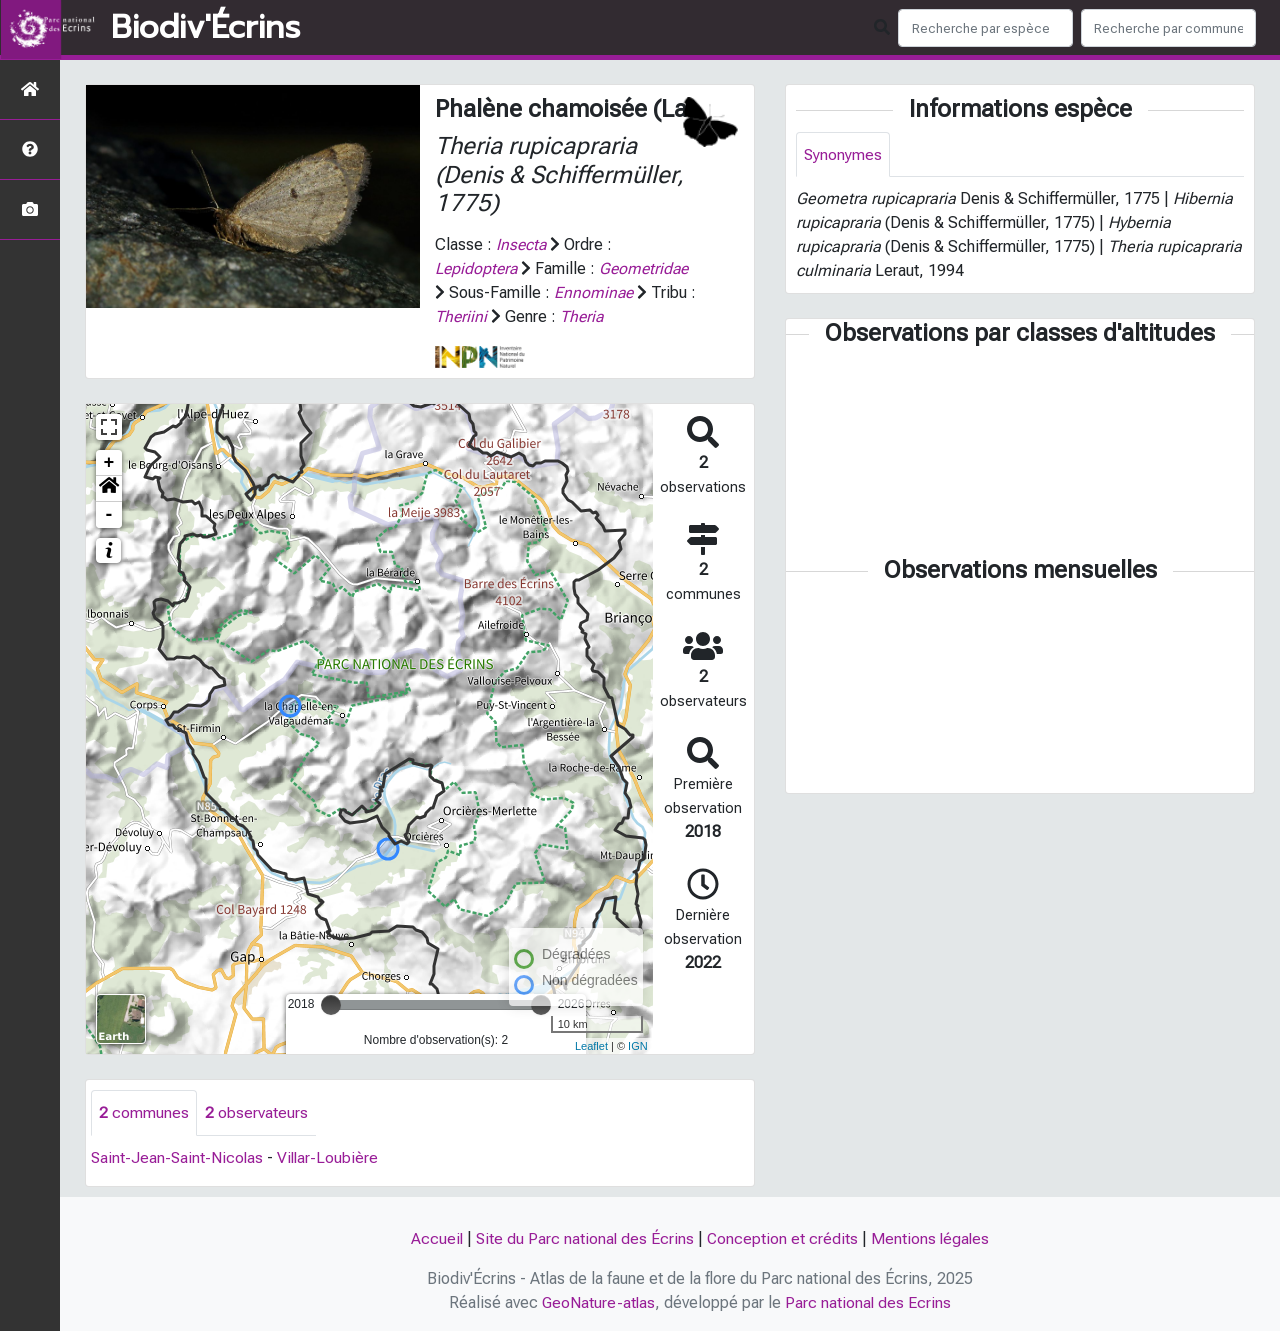 This screenshot has height=1331, width=1280. What do you see at coordinates (178, 1157) in the screenshot?
I see `Saint-Jean-Saint-Nicolas` at bounding box center [178, 1157].